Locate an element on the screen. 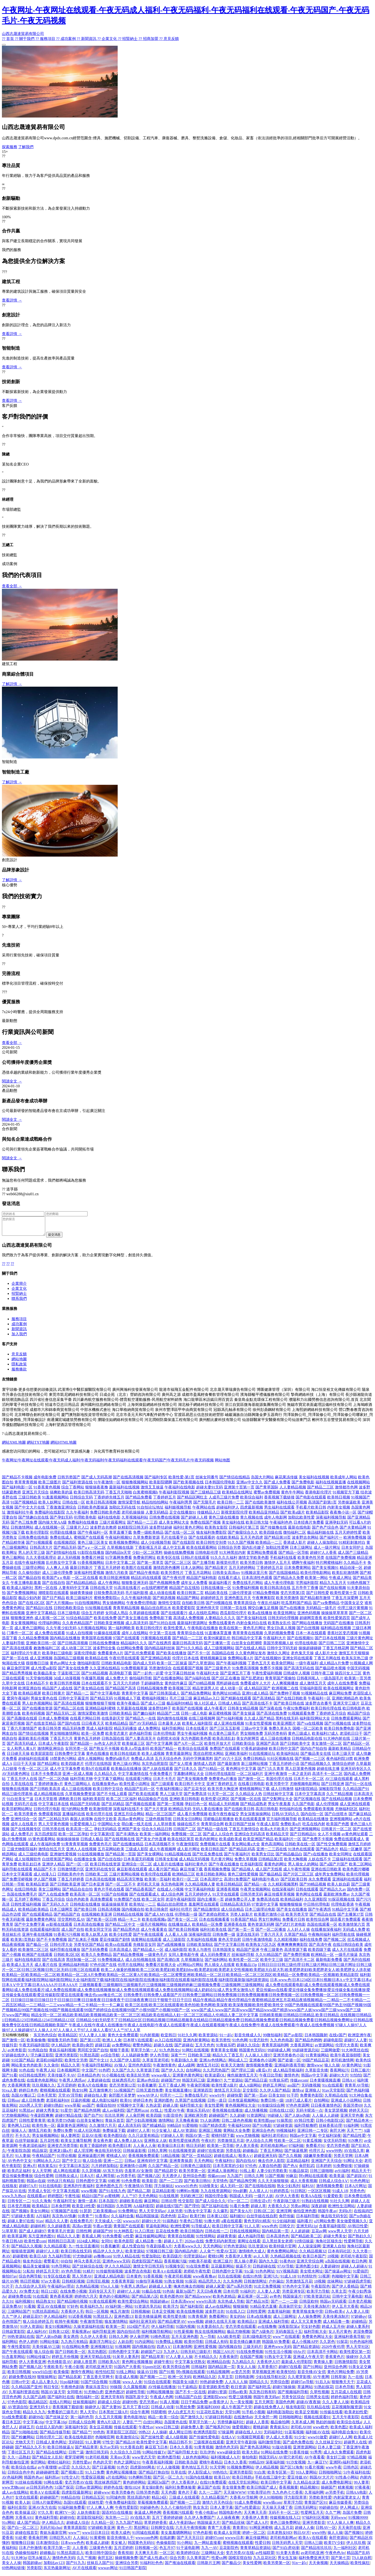 This screenshot has width=375, height=2576. 超碰97A片 is located at coordinates (28, 2189).